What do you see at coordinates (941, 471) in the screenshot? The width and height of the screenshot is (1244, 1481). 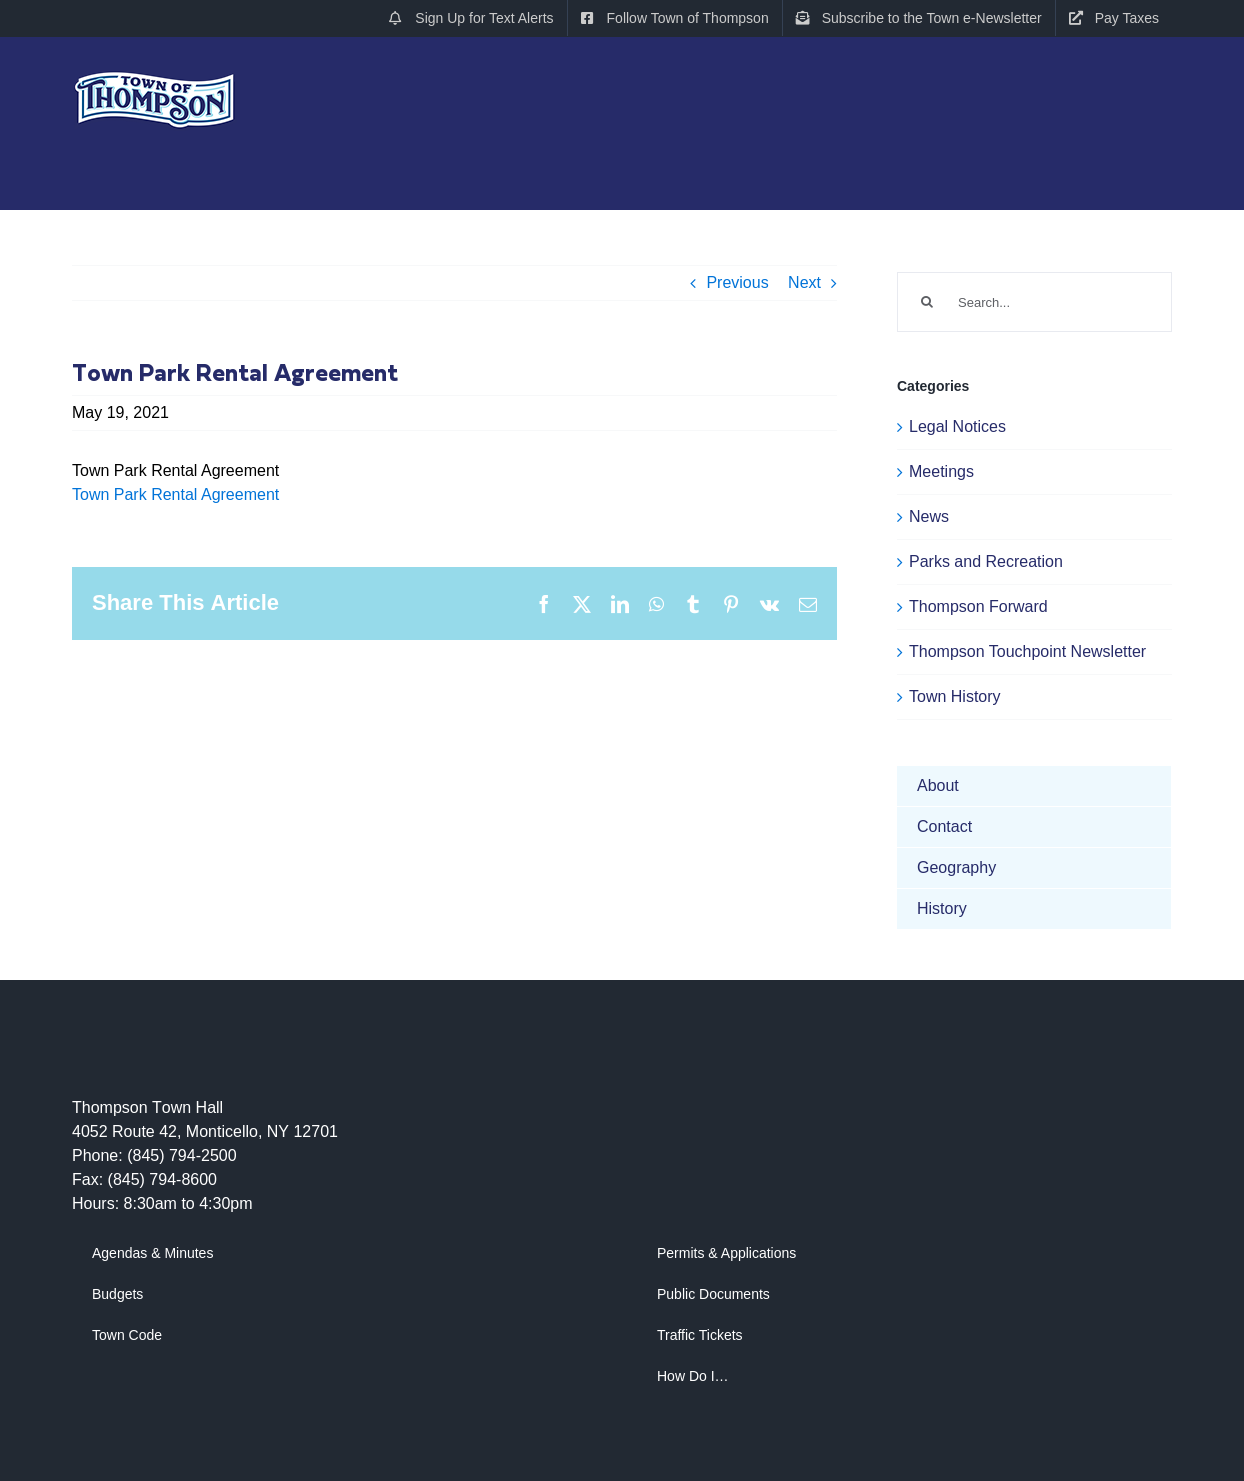 I see `Meetings` at bounding box center [941, 471].